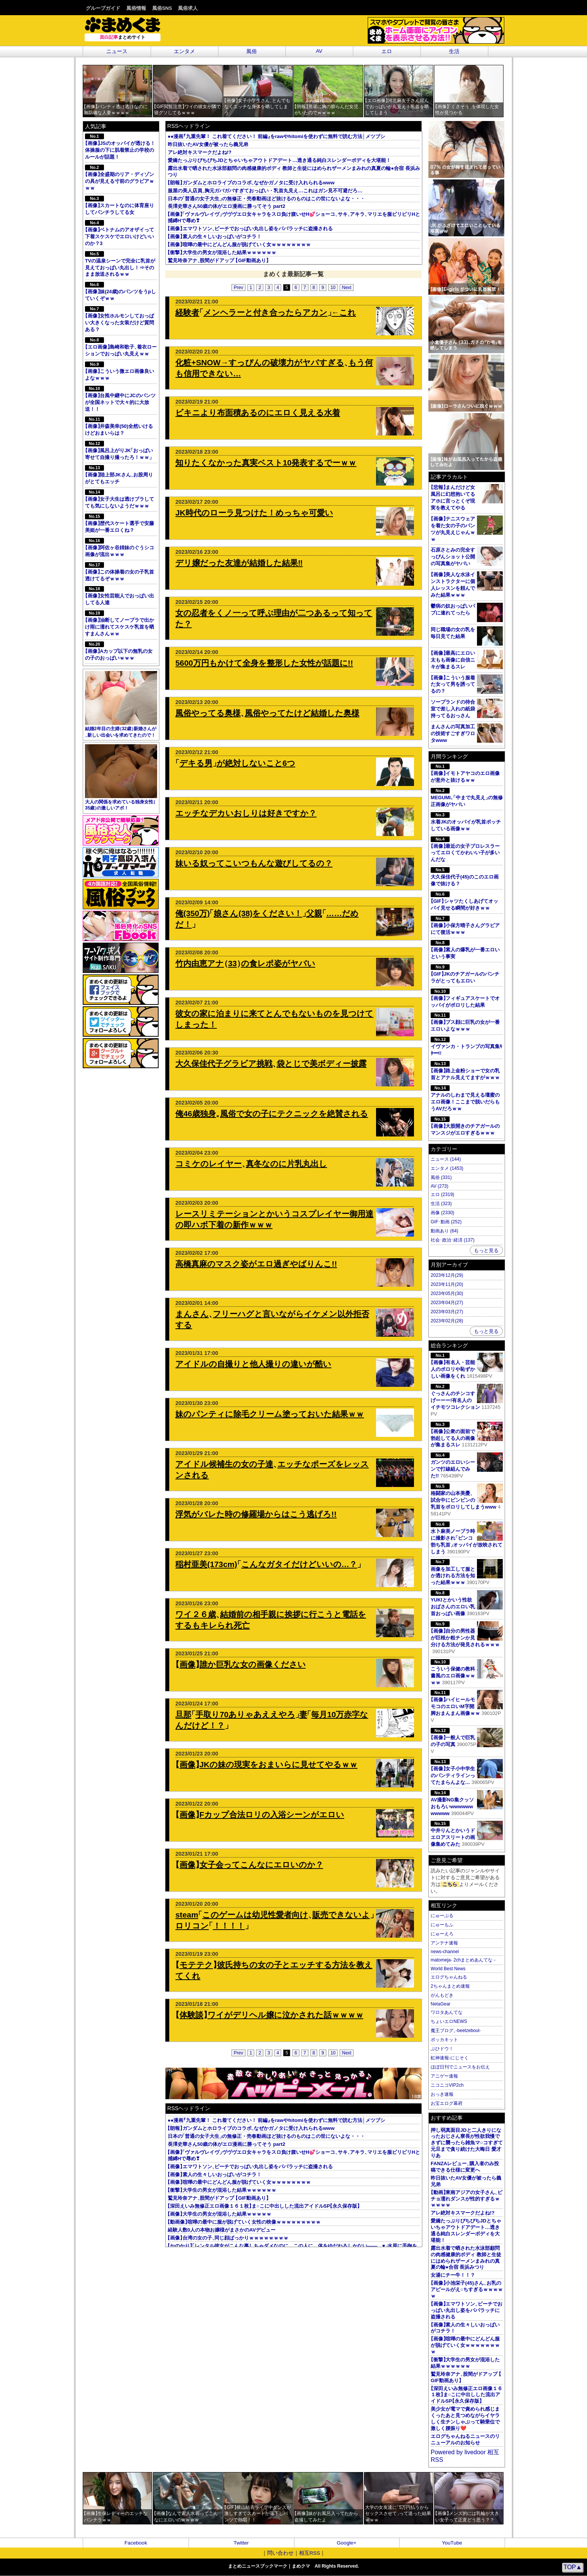 The image size is (587, 2576). What do you see at coordinates (447, 1168) in the screenshot?
I see `エンタメ (1453)` at bounding box center [447, 1168].